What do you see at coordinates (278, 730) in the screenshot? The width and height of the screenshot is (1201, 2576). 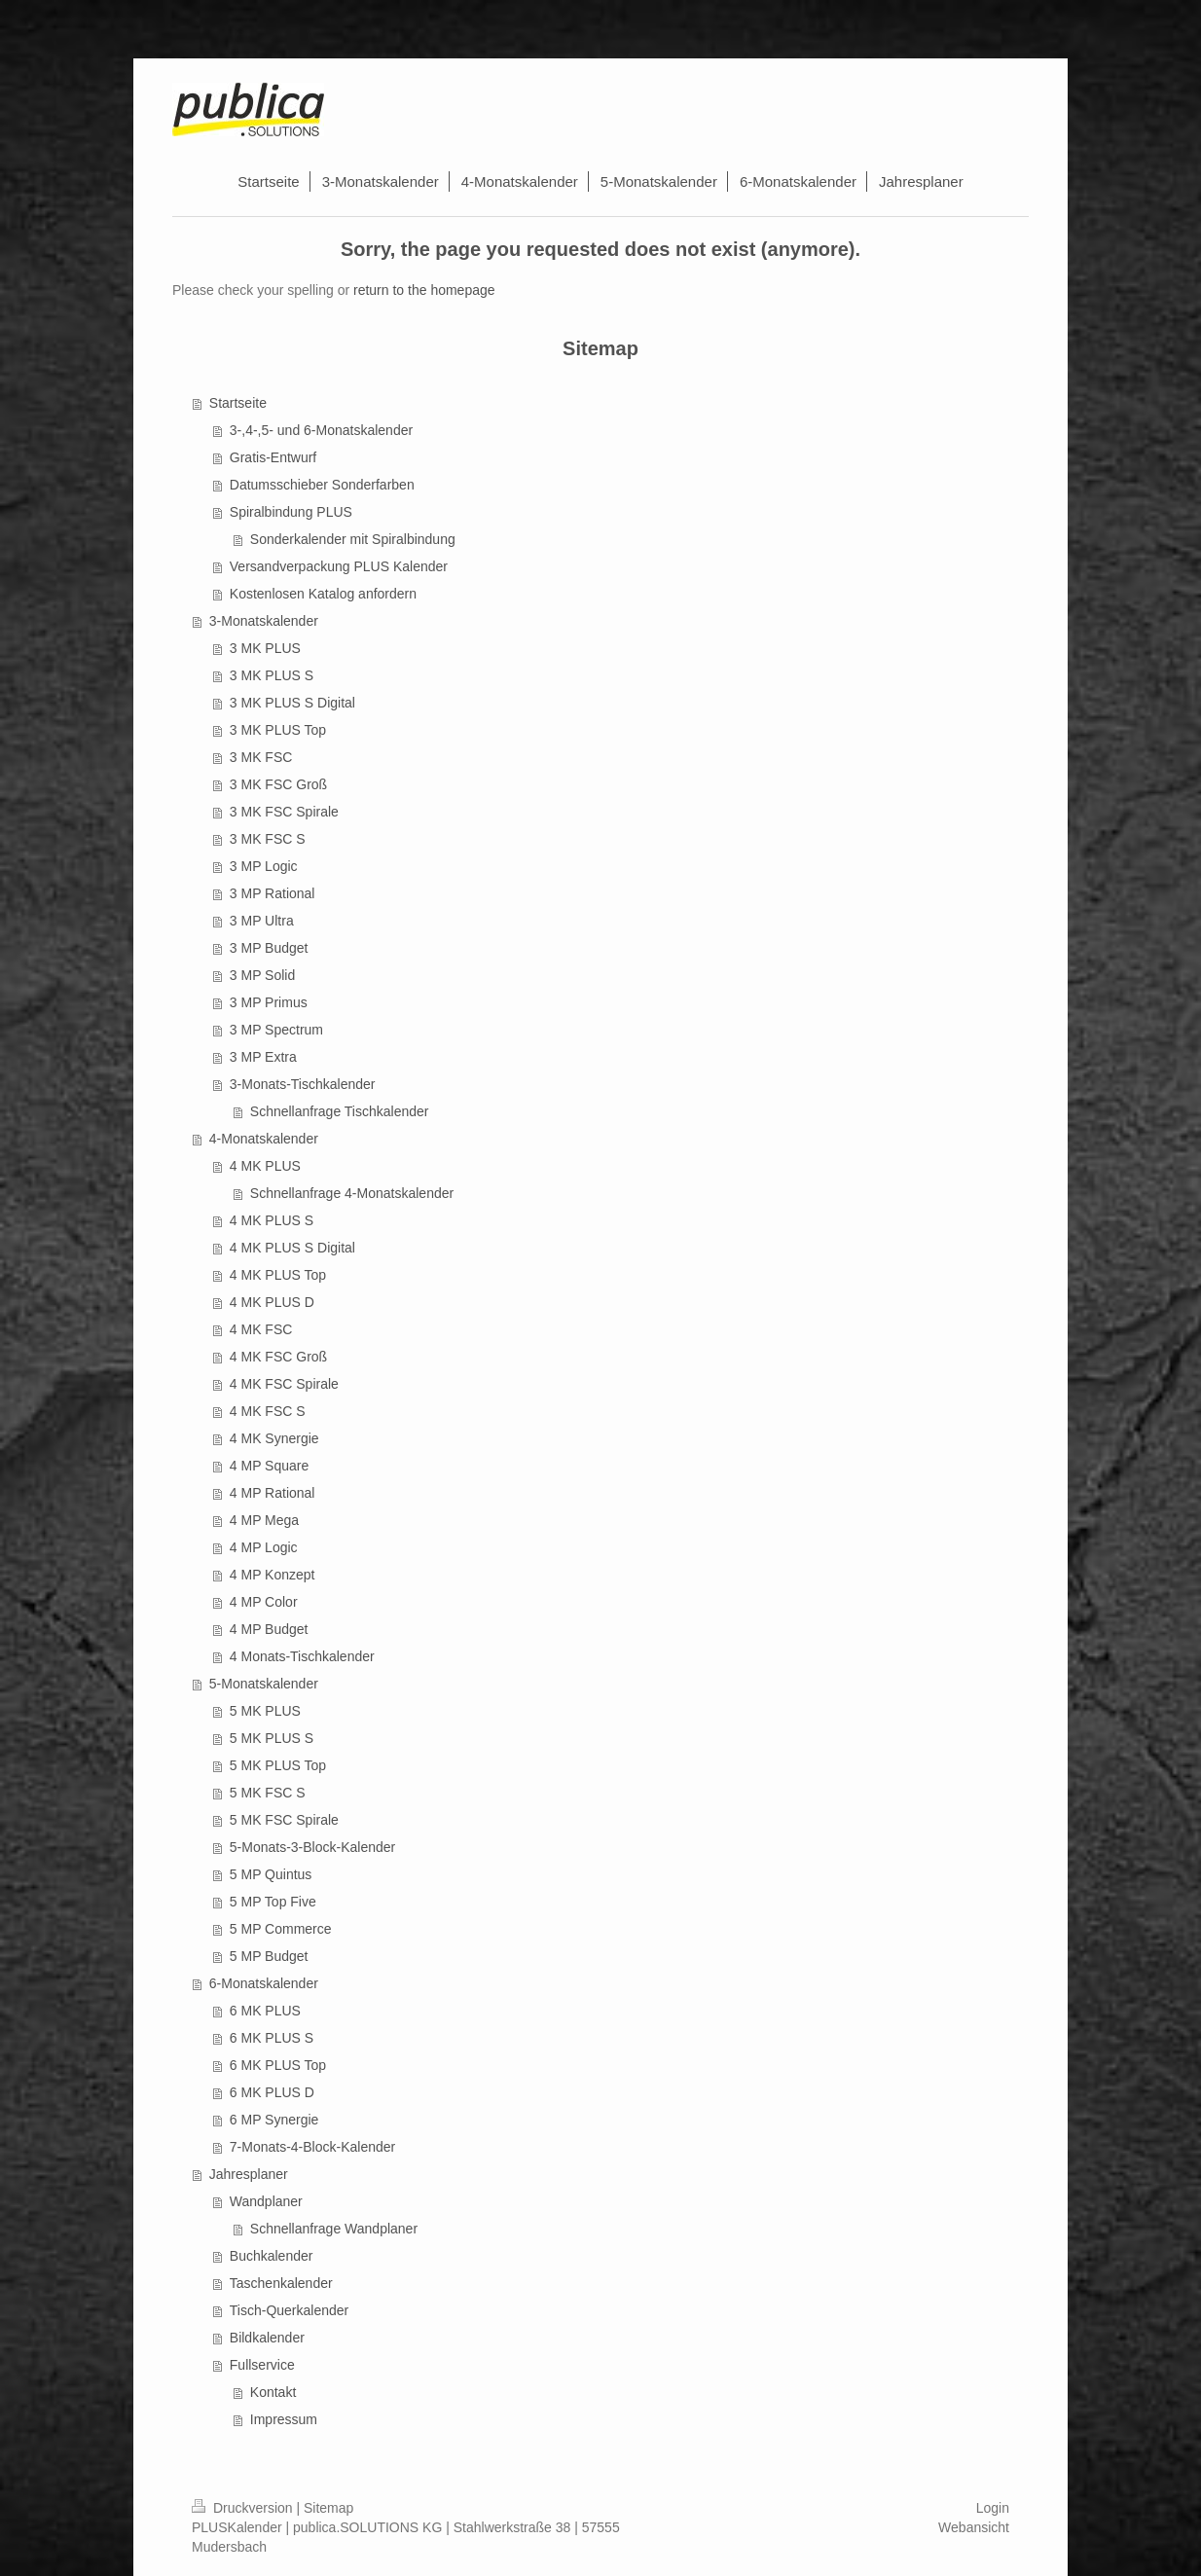 I see `3 MK PLUS Top` at bounding box center [278, 730].